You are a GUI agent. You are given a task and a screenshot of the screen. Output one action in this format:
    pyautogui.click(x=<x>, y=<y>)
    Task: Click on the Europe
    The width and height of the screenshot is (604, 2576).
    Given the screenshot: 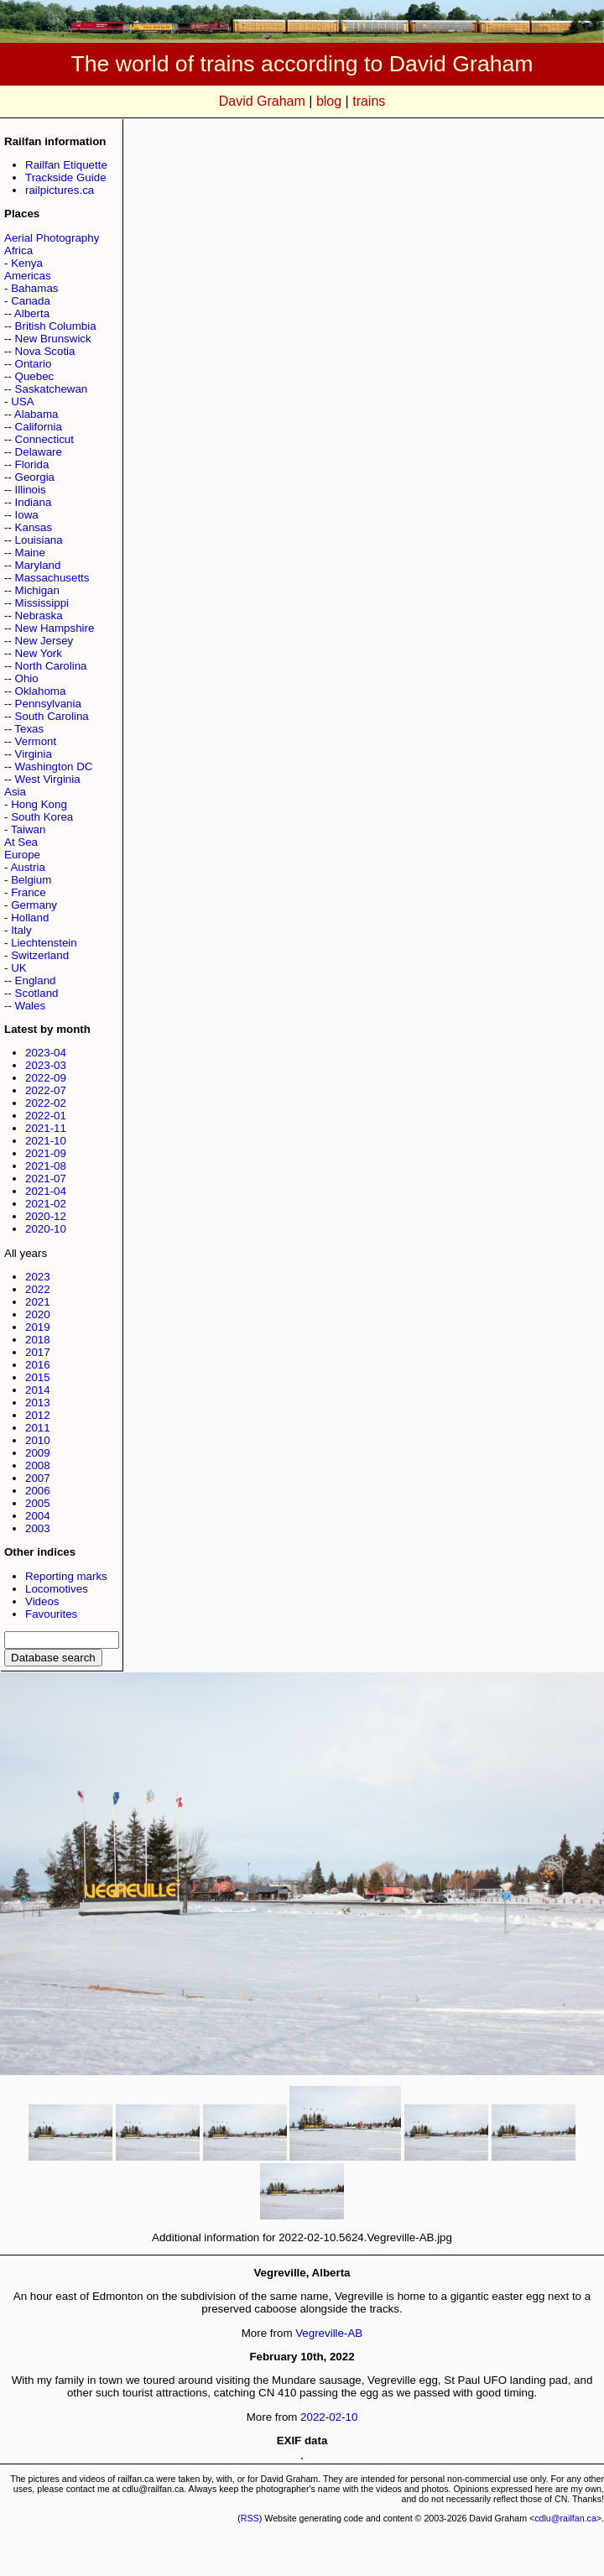 What is the action you would take?
    pyautogui.click(x=22, y=854)
    